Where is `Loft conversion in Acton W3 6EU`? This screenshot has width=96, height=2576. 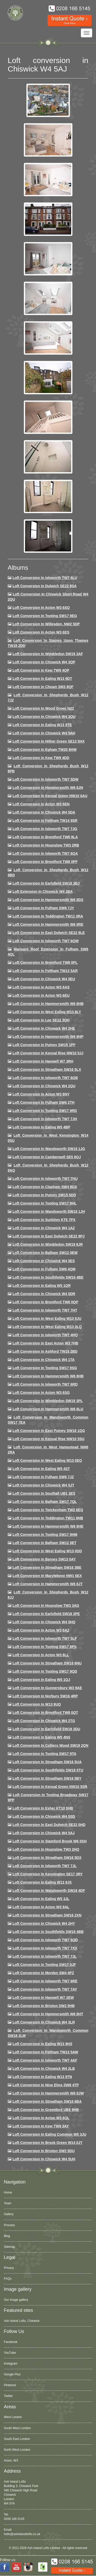
Loft conversion in Acton W3 6EU is located at coordinates (41, 995).